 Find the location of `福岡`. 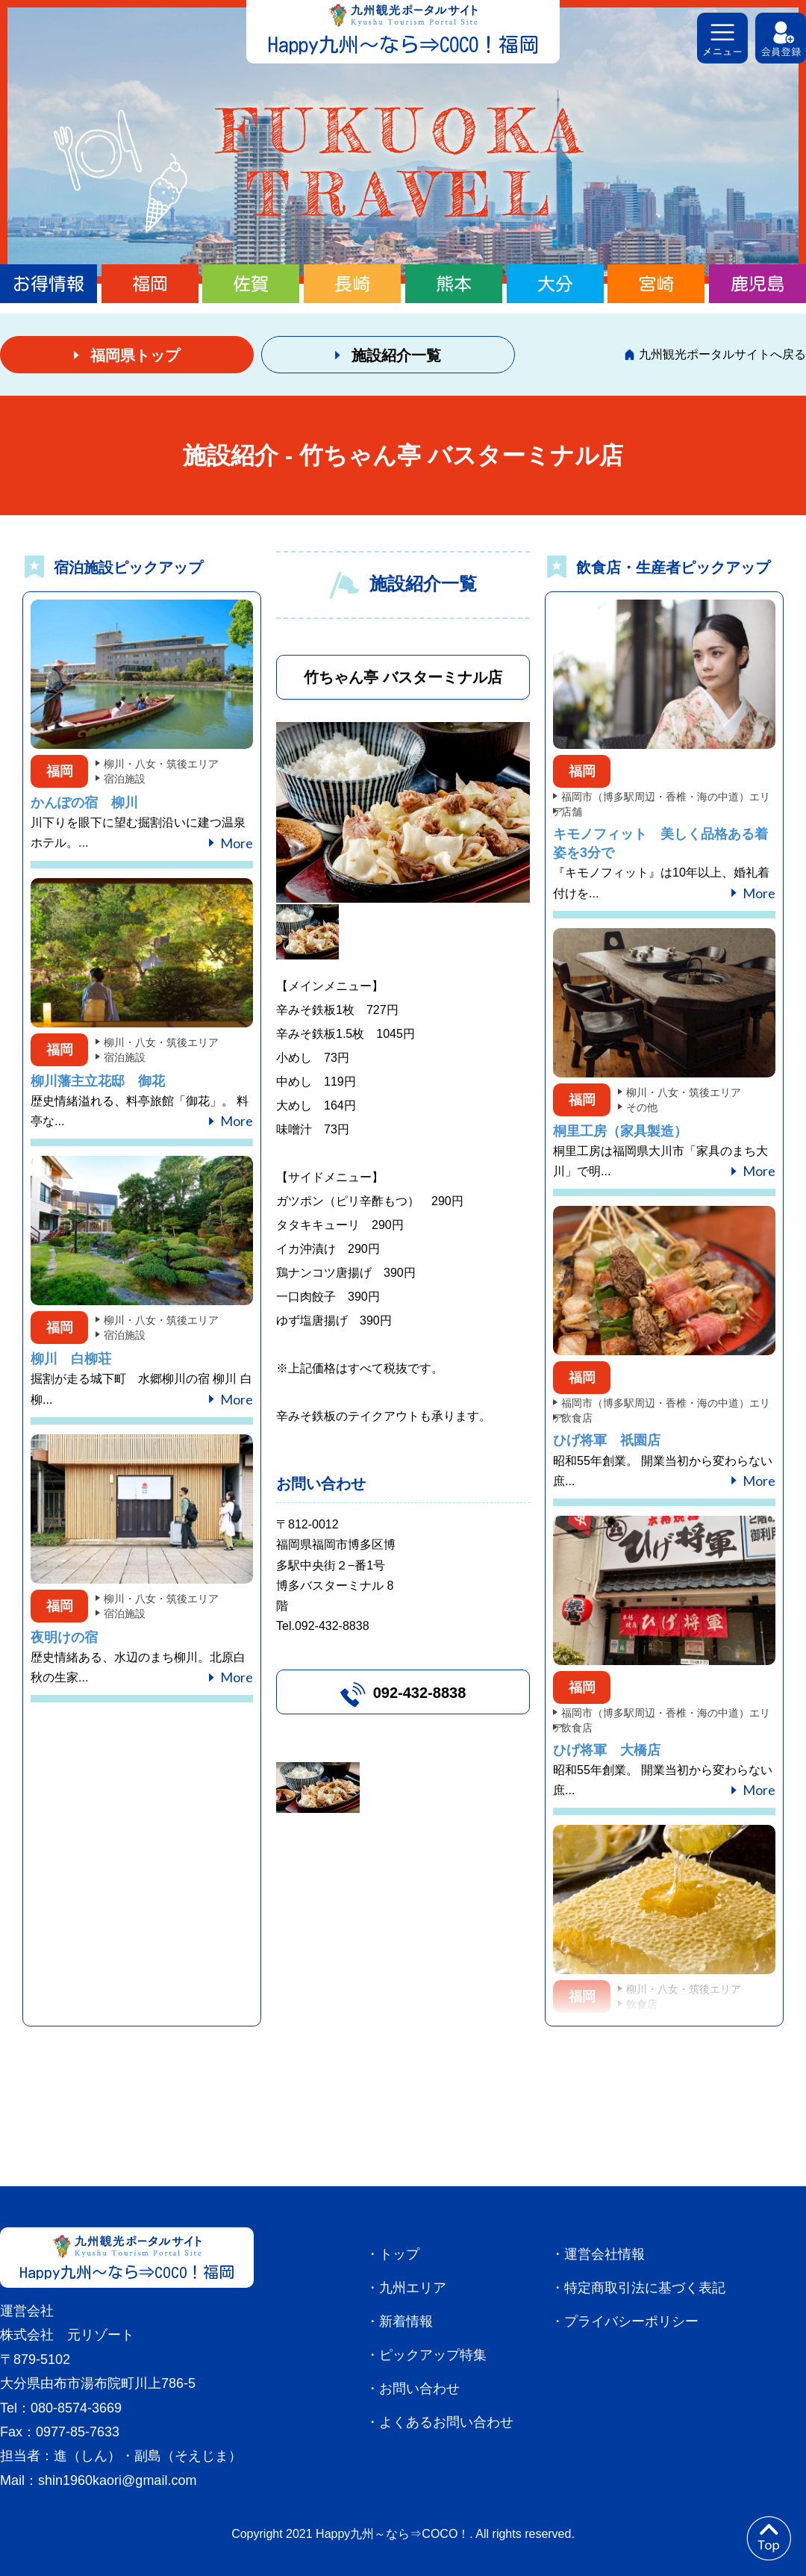

福岡 is located at coordinates (150, 284).